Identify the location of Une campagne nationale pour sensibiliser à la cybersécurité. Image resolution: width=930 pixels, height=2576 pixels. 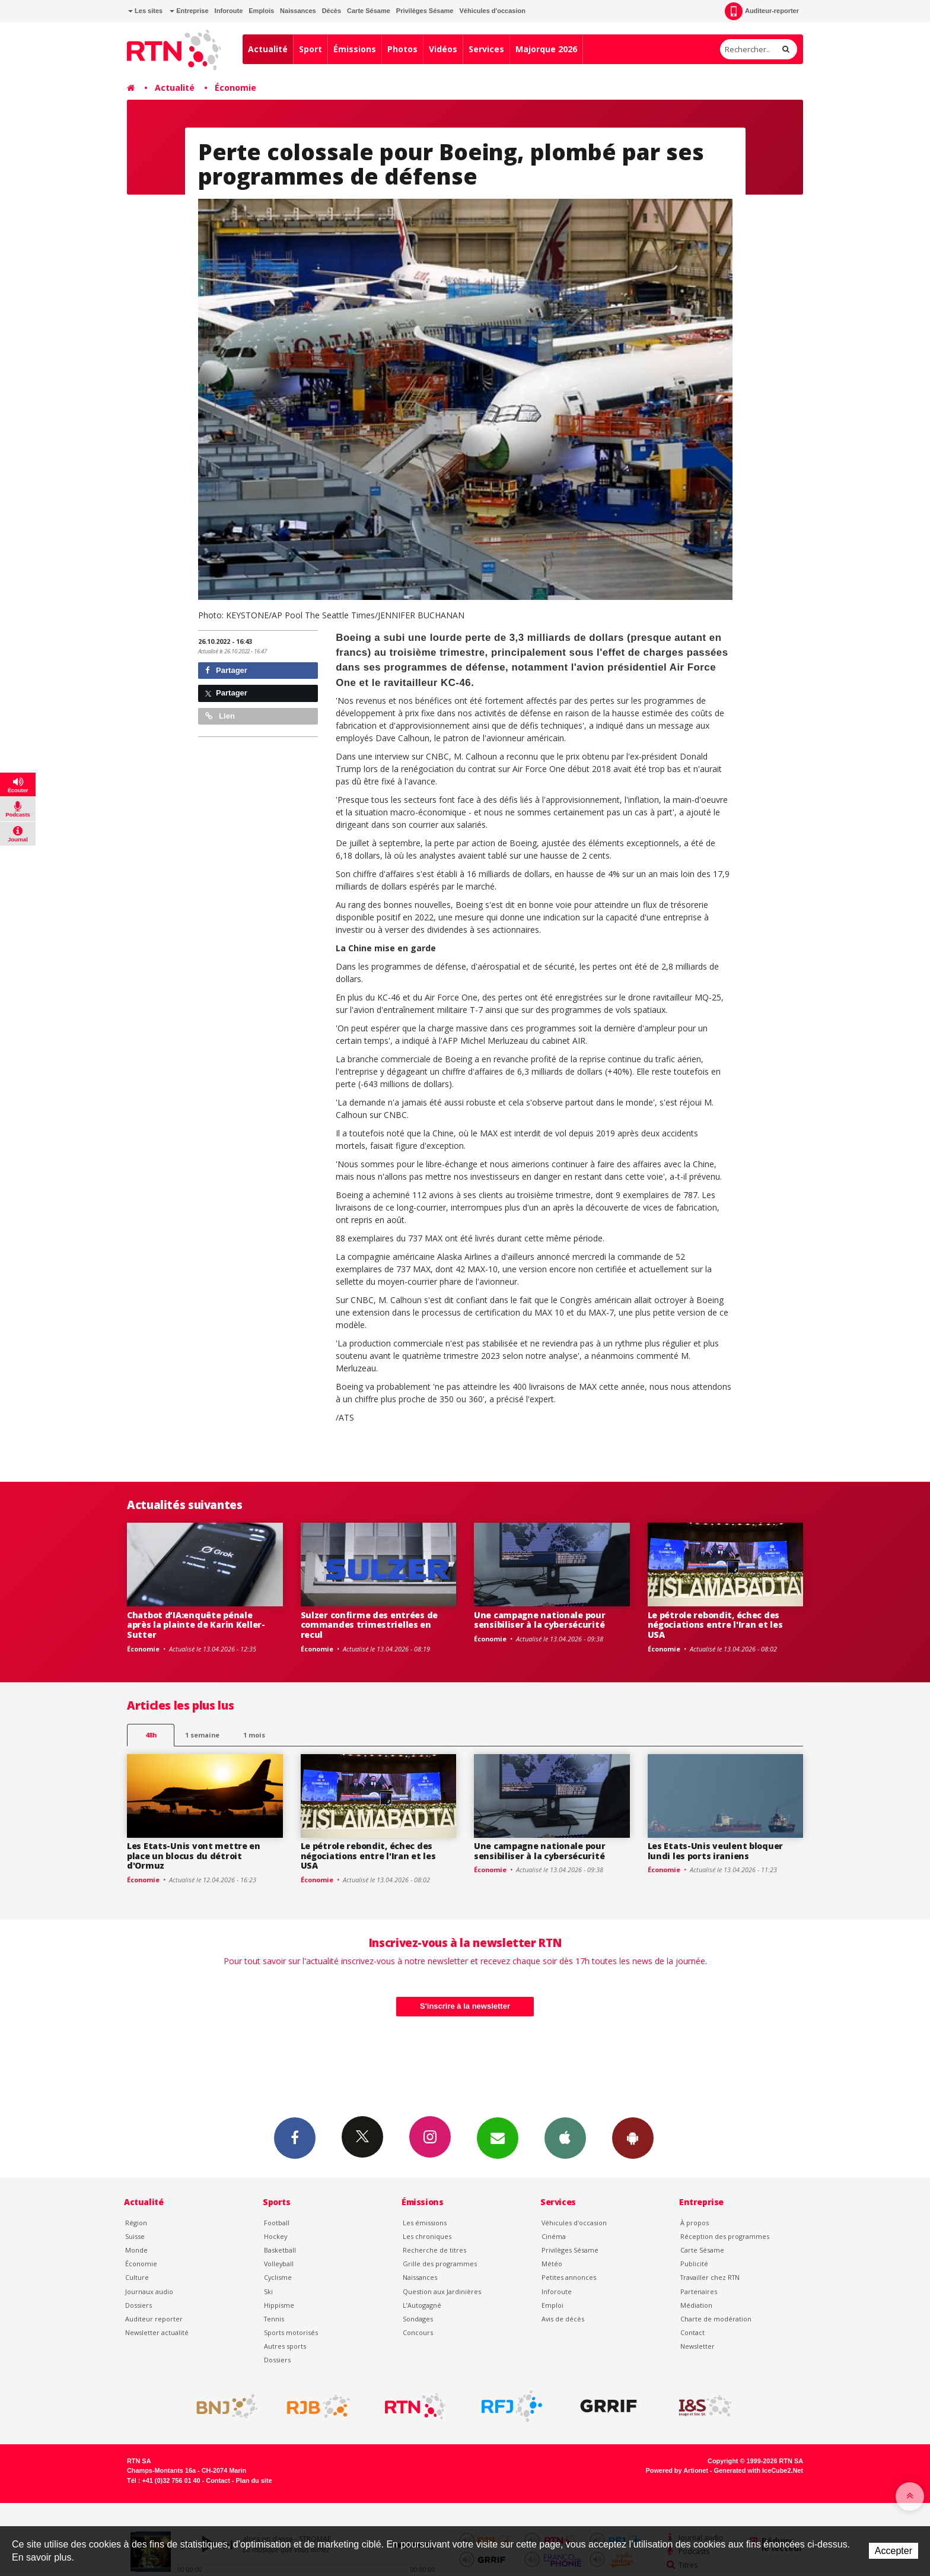
(539, 1620).